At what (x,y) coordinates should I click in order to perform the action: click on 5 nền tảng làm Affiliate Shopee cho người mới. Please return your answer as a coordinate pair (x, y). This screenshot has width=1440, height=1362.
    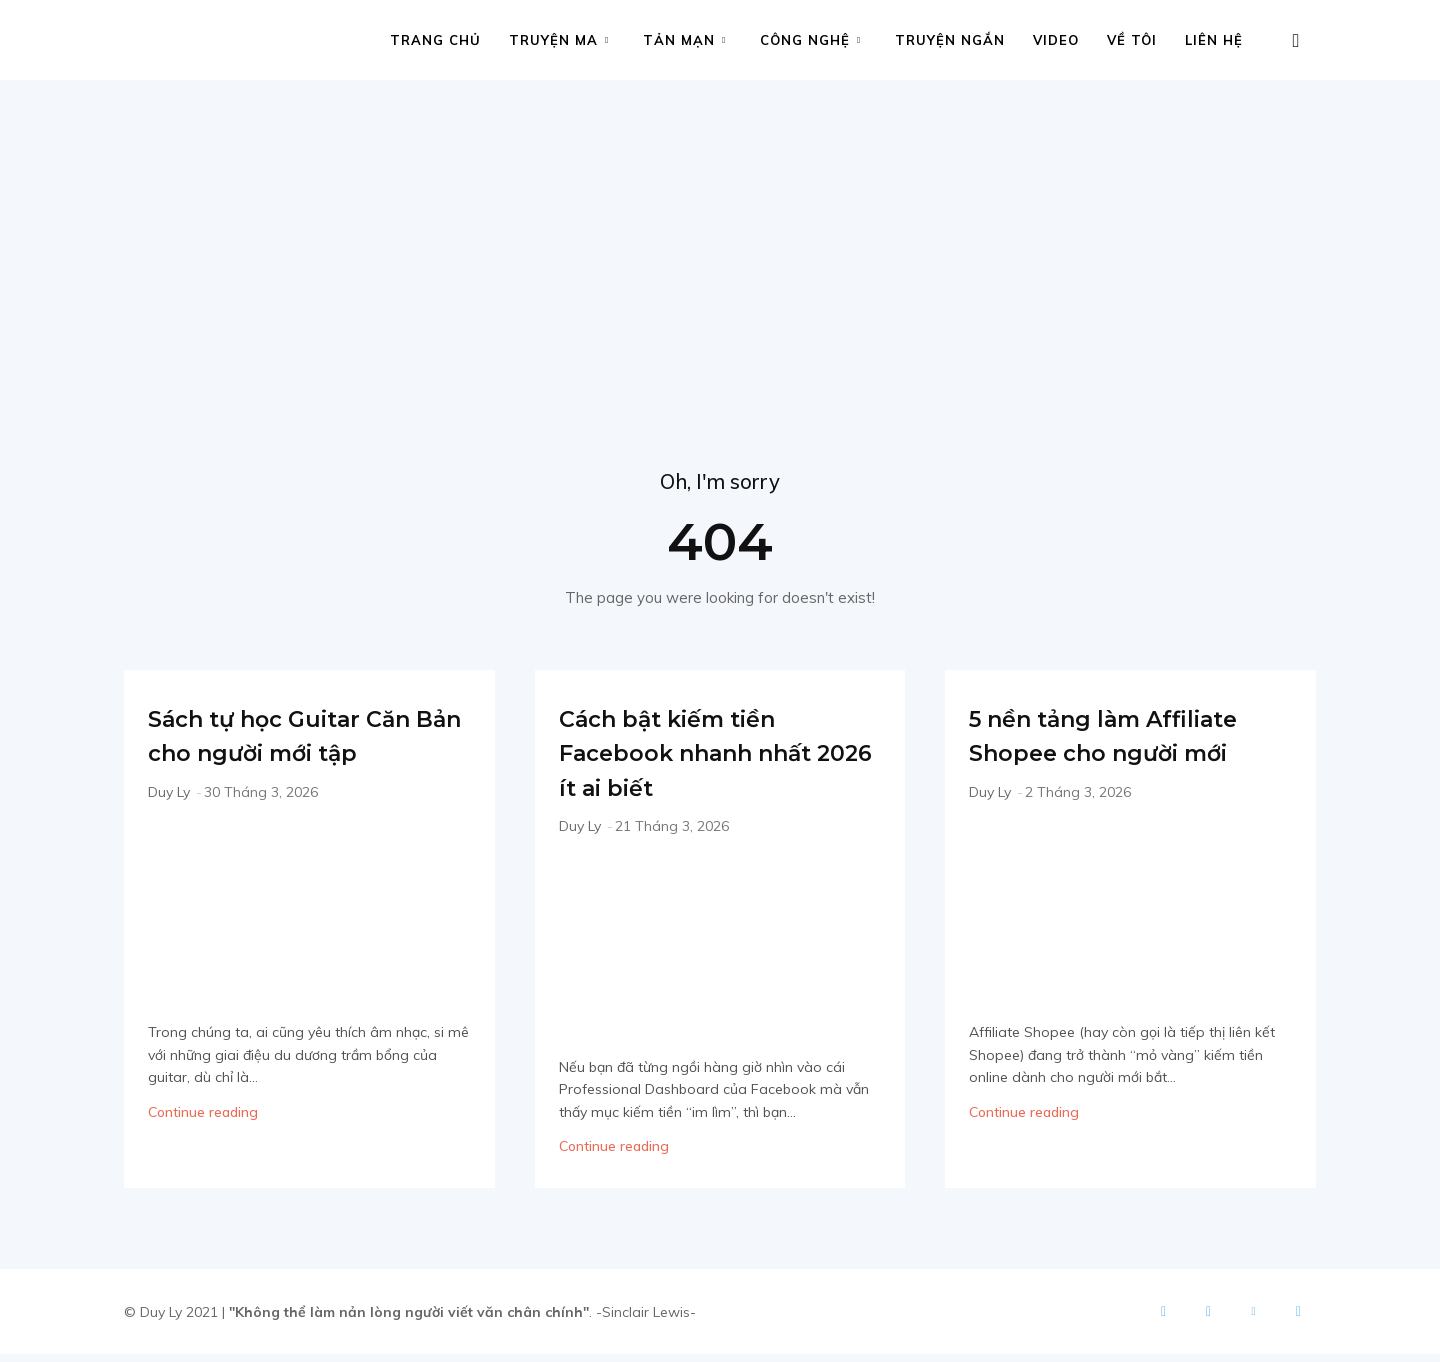
    Looking at the image, I should click on (1122, 759).